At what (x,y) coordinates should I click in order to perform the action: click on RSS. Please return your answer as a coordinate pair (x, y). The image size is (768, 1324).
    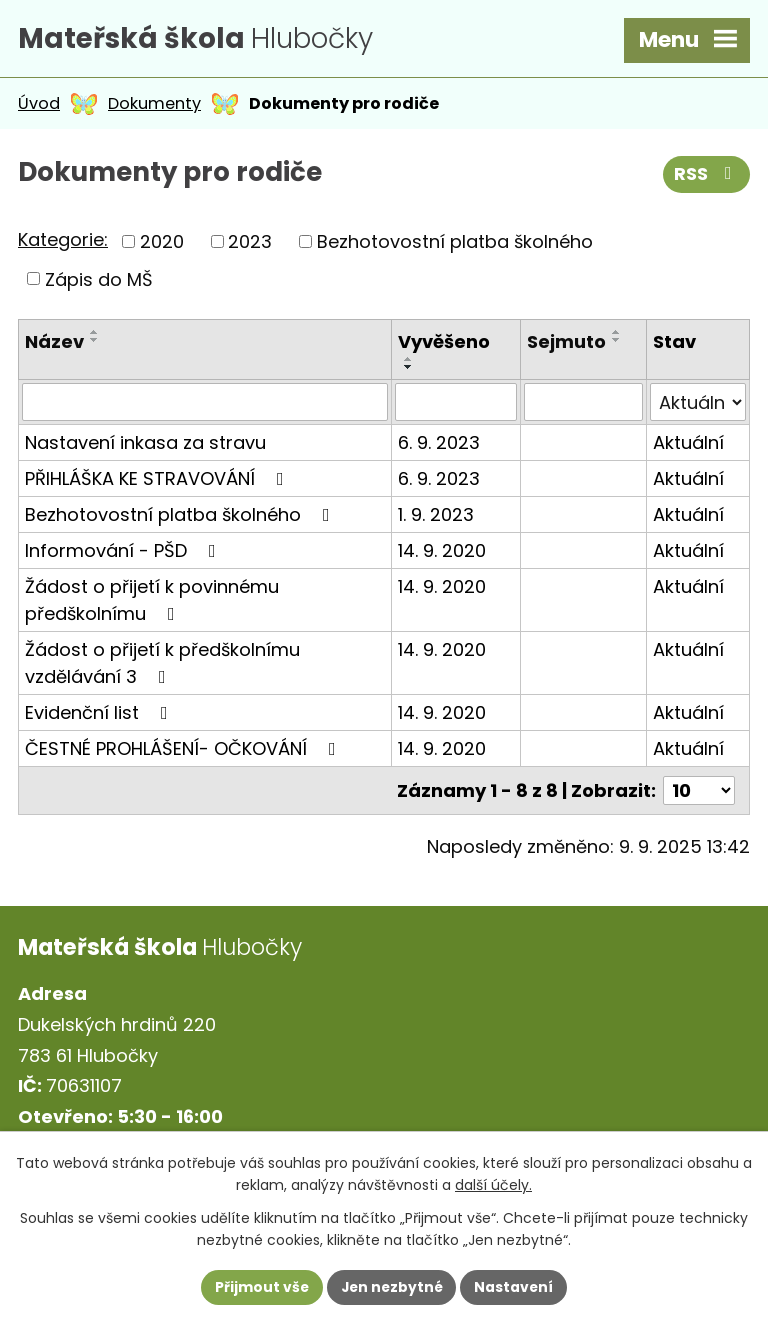
    Looking at the image, I should click on (707, 178).